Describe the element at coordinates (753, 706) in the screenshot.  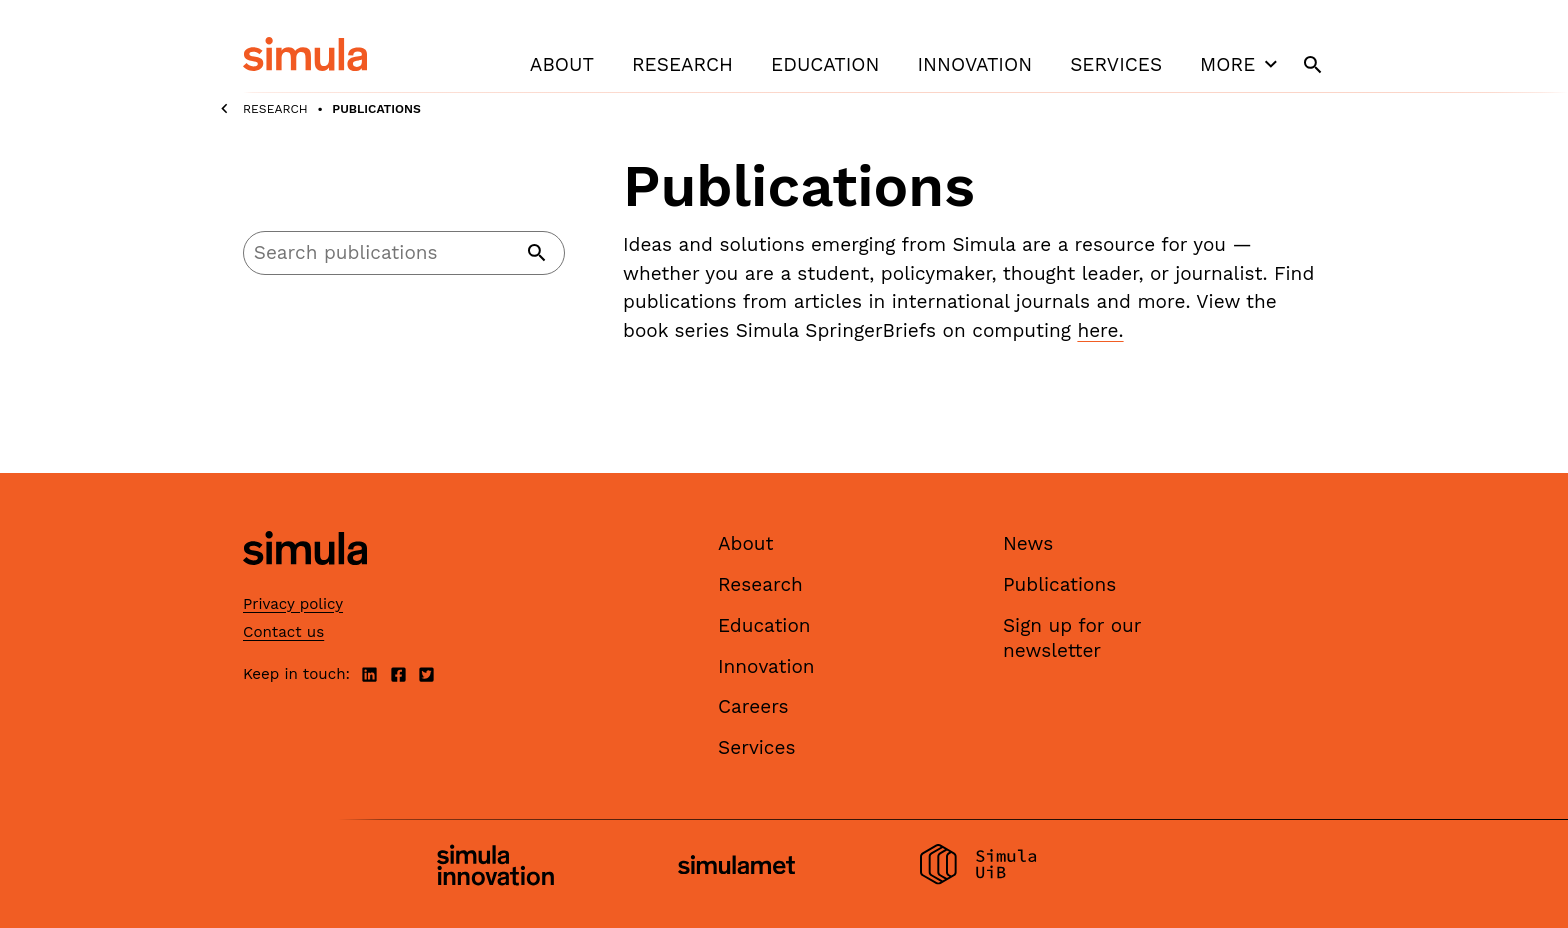
I see `Careers` at that location.